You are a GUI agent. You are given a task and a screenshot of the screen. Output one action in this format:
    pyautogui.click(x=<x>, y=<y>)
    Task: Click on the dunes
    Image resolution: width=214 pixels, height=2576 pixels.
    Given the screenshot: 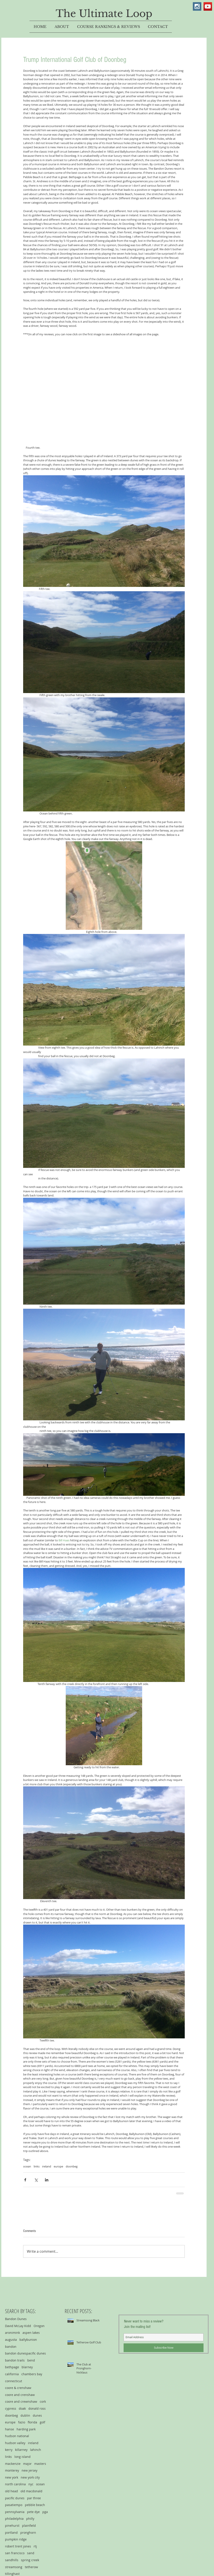 What is the action you would take?
    pyautogui.click(x=37, y=2415)
    